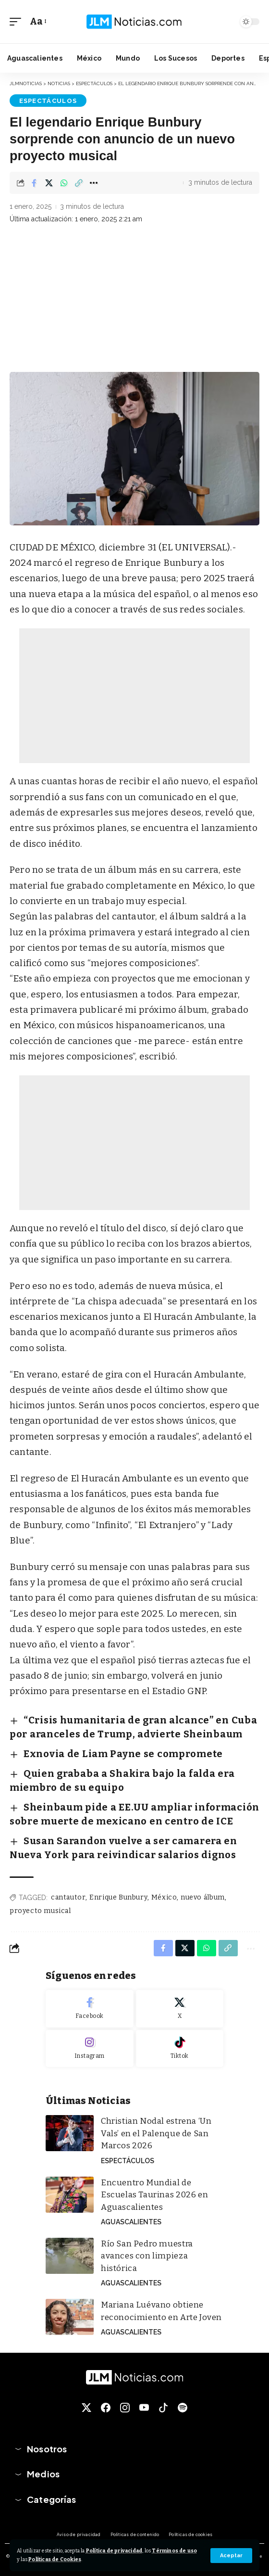  Describe the element at coordinates (147, 2256) in the screenshot. I see `Río San Pedro muestra avances con limpieza histórica` at that location.